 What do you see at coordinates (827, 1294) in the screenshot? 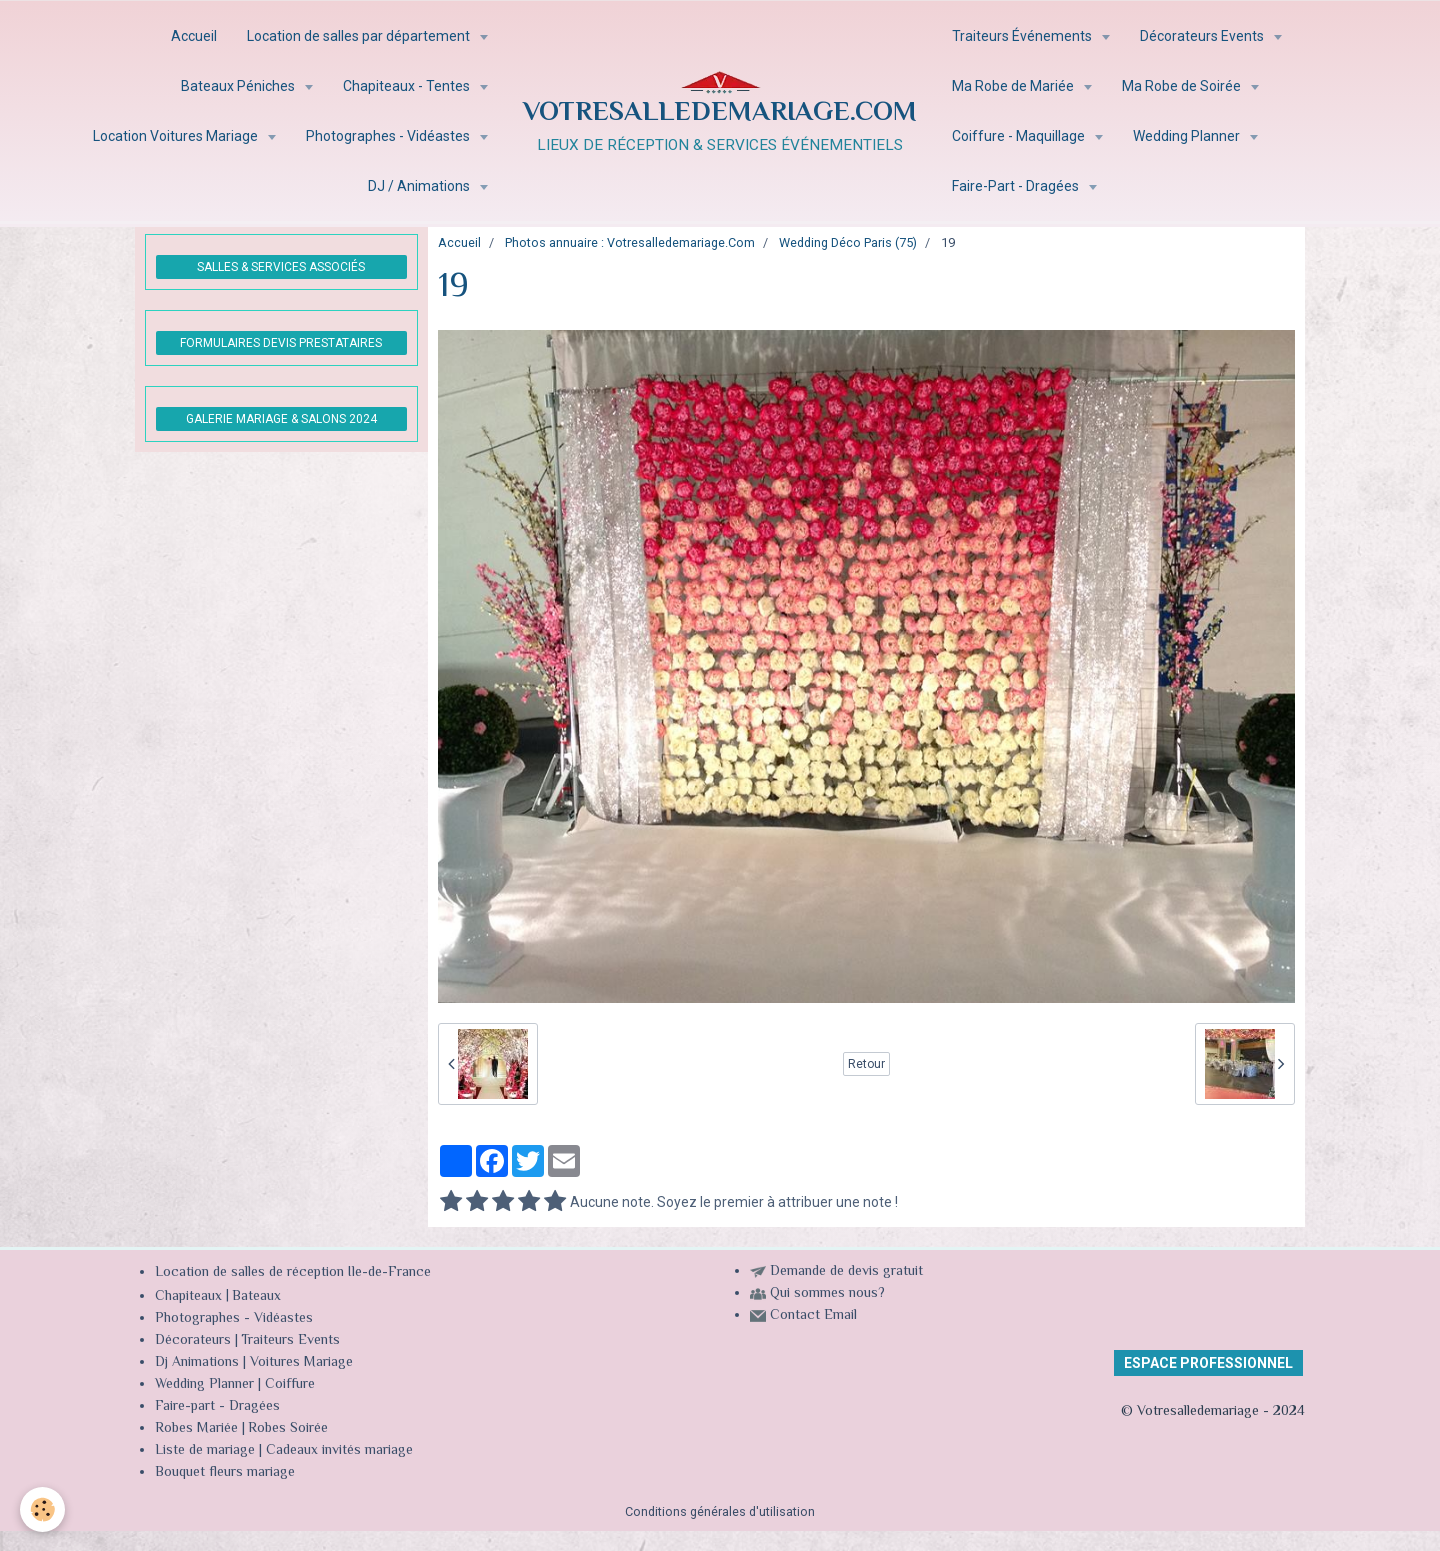
I see `Qui sommes nous?` at bounding box center [827, 1294].